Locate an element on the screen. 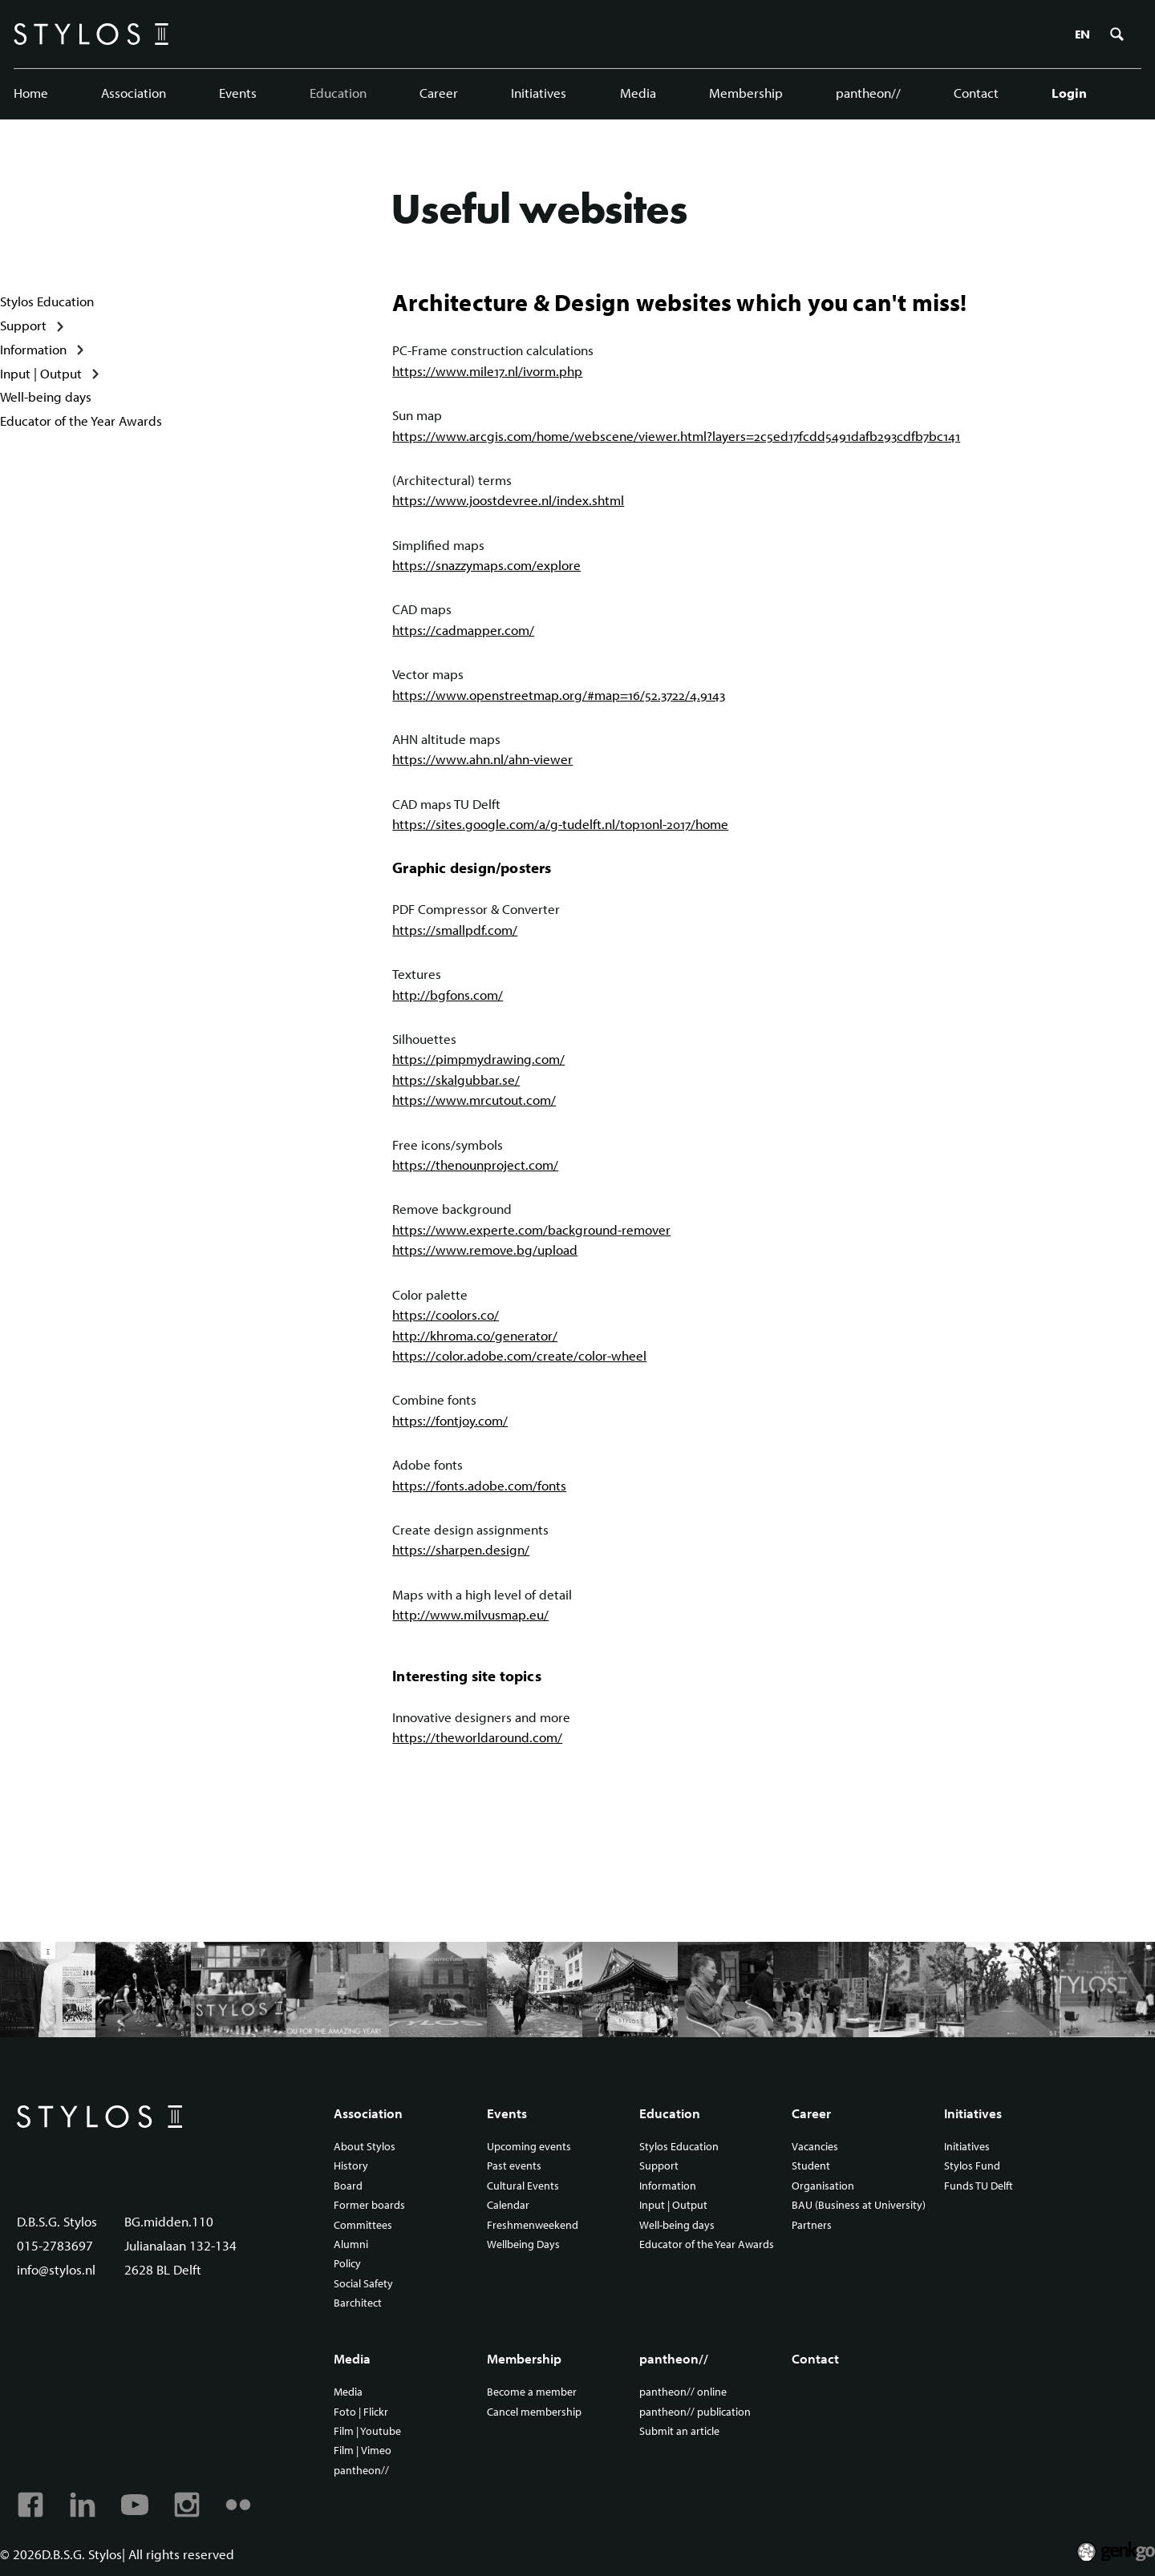  Submit an article is located at coordinates (679, 2431).